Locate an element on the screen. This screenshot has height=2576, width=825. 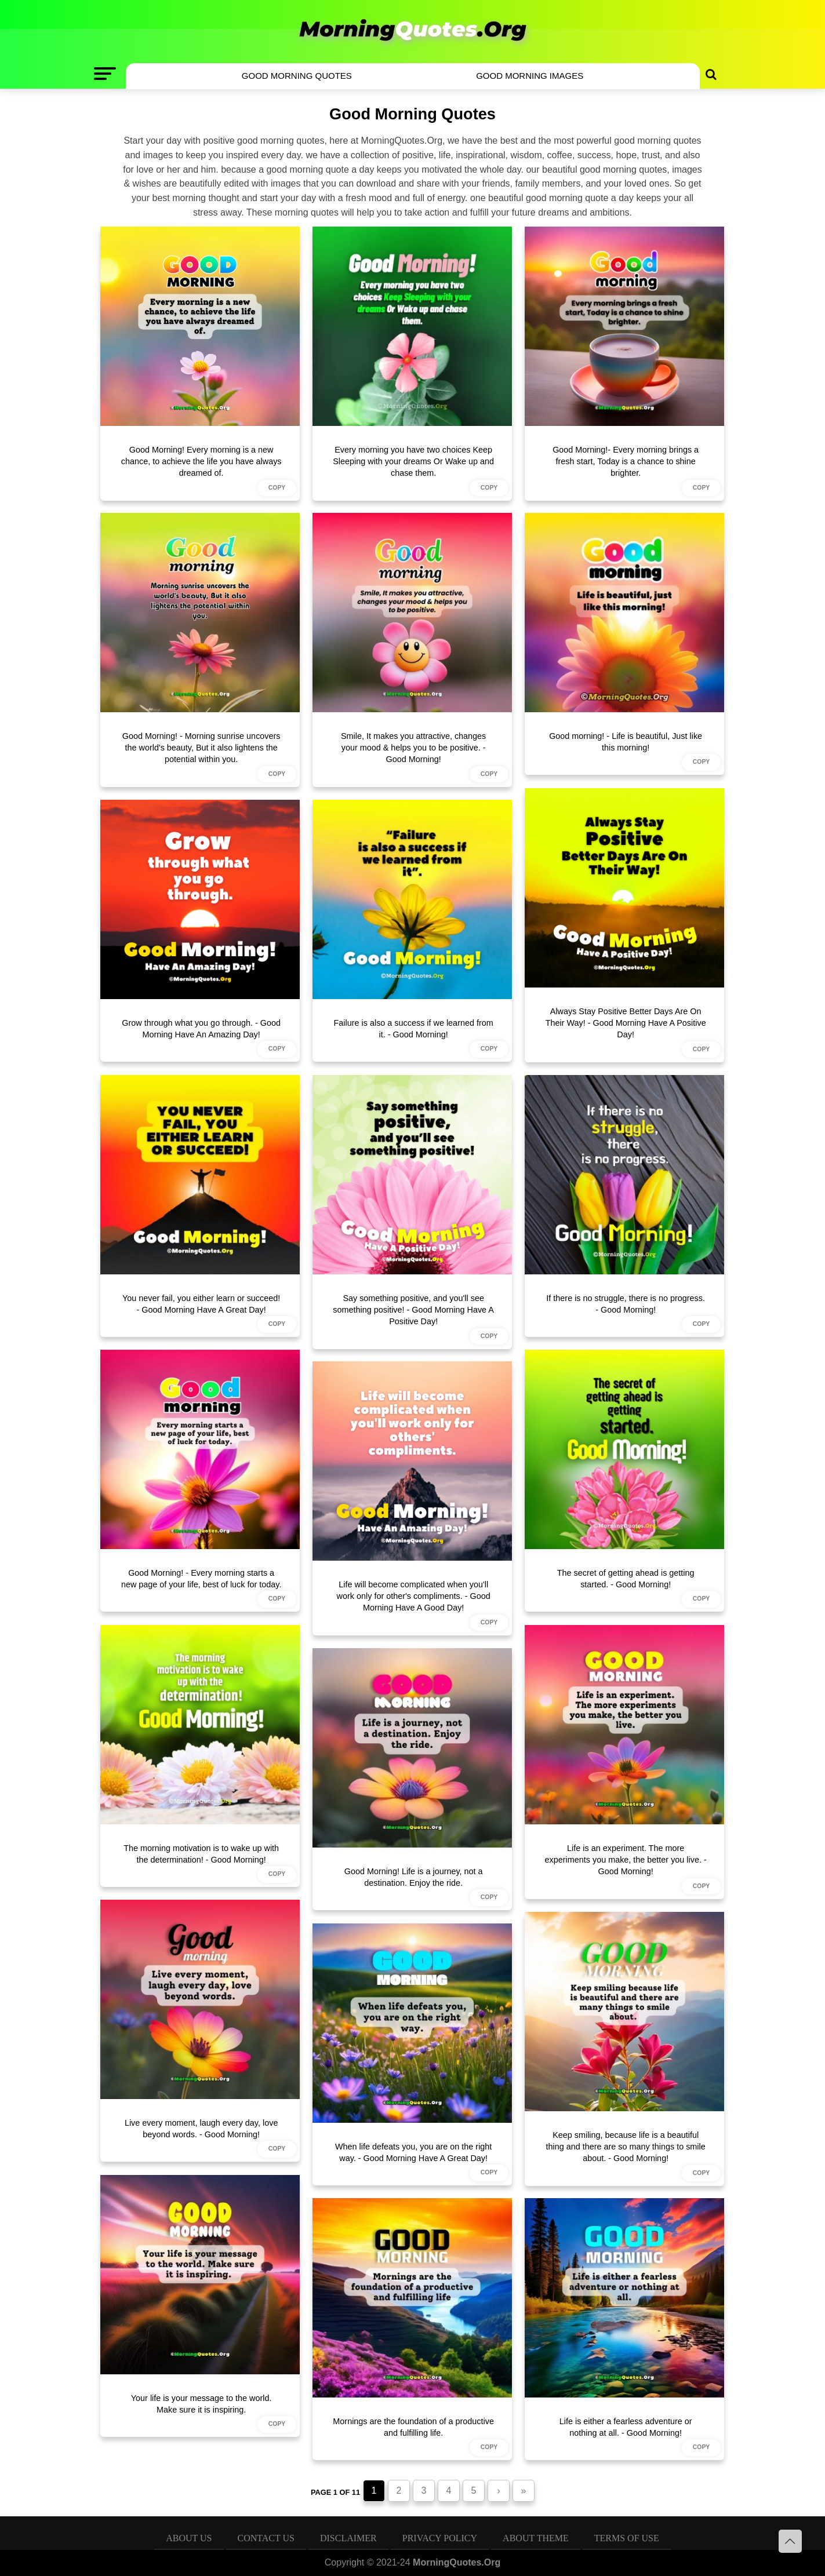
About Us is located at coordinates (189, 2538).